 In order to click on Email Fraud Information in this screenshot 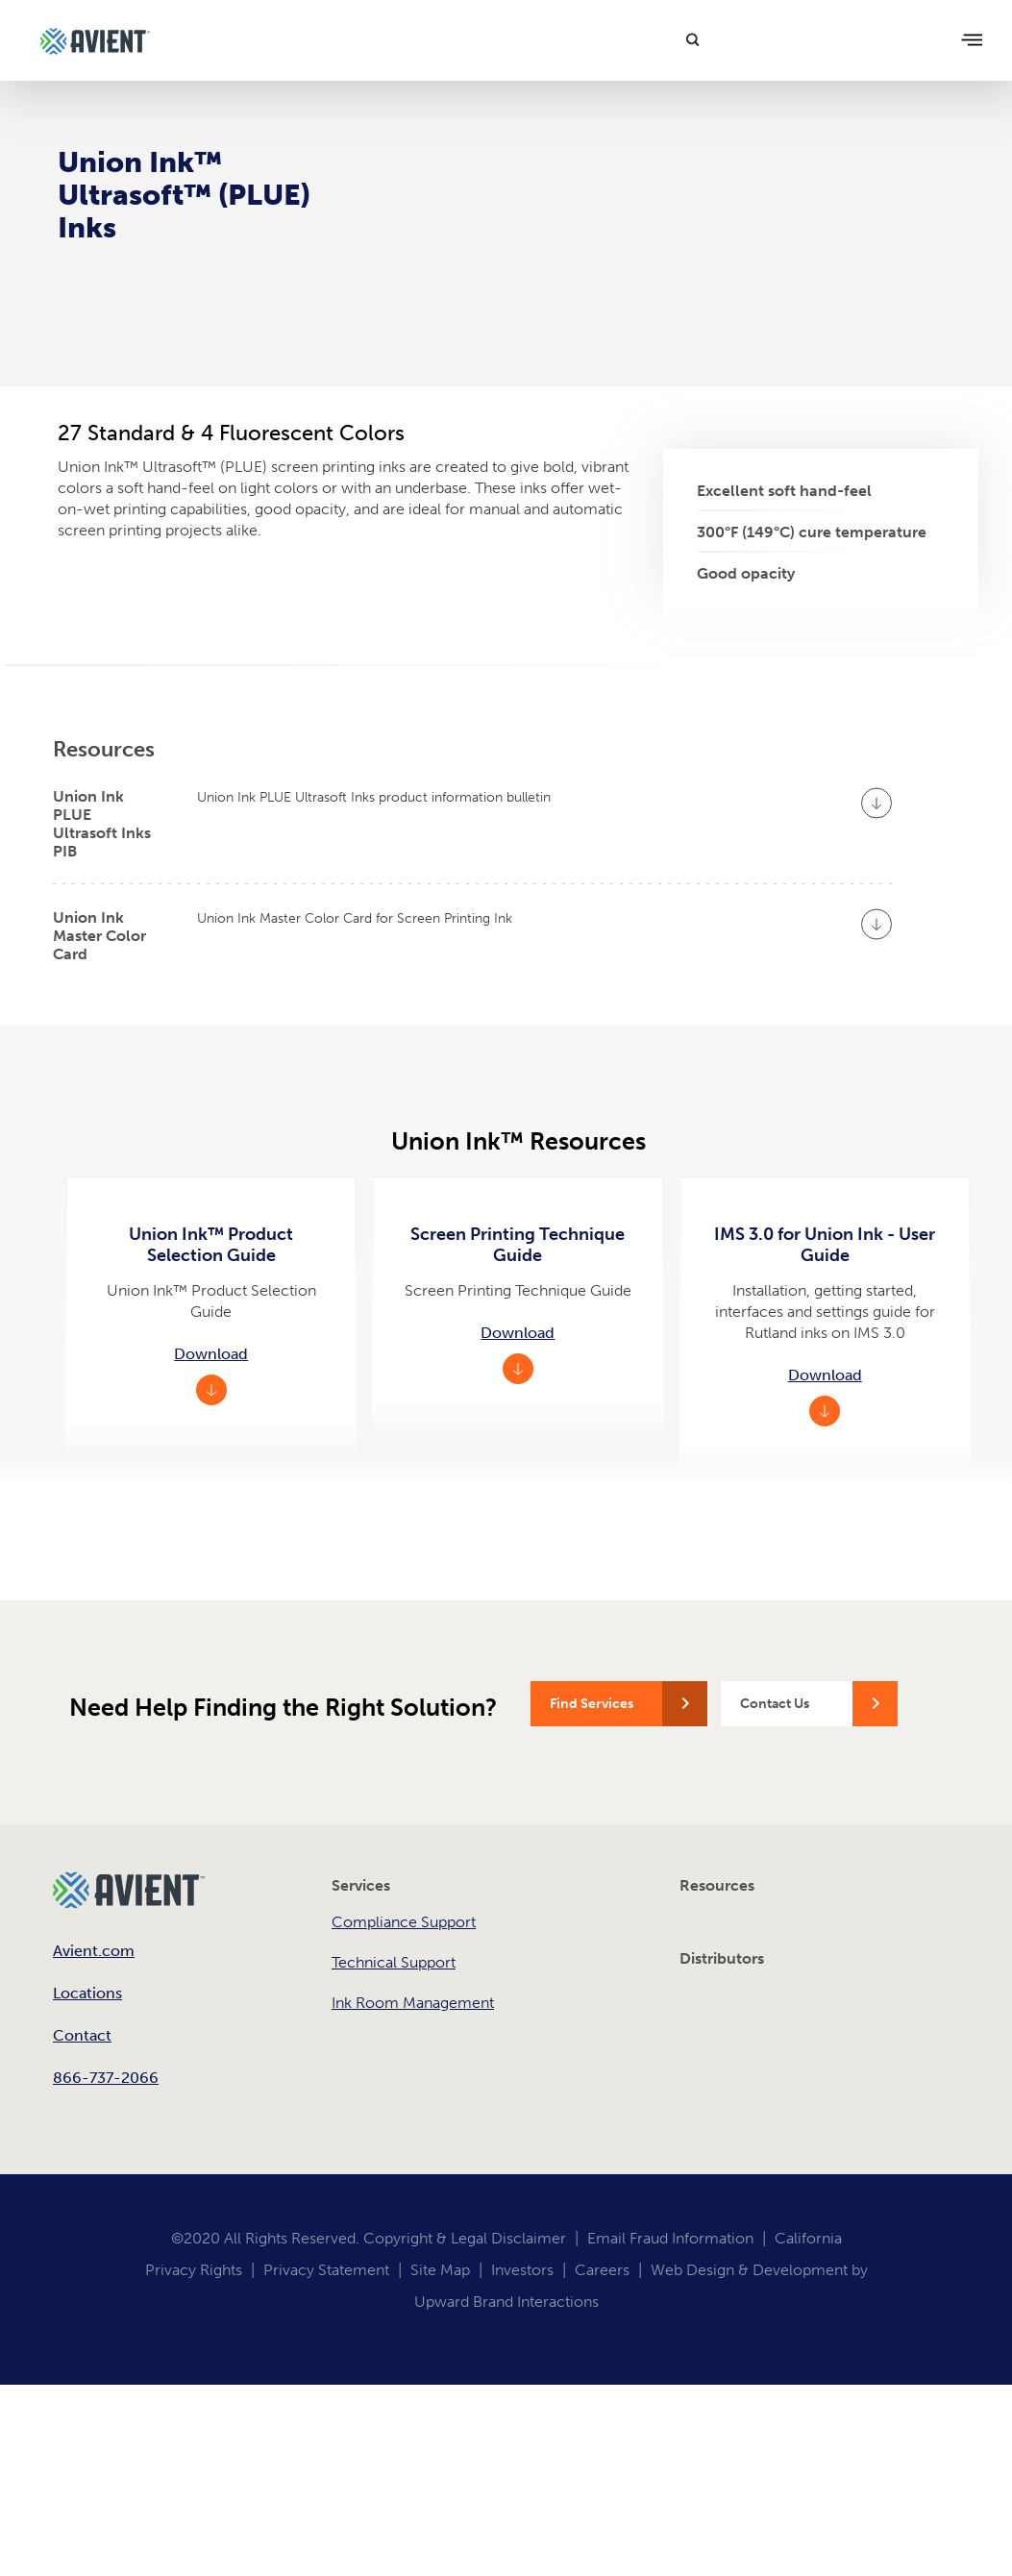, I will do `click(670, 2238)`.